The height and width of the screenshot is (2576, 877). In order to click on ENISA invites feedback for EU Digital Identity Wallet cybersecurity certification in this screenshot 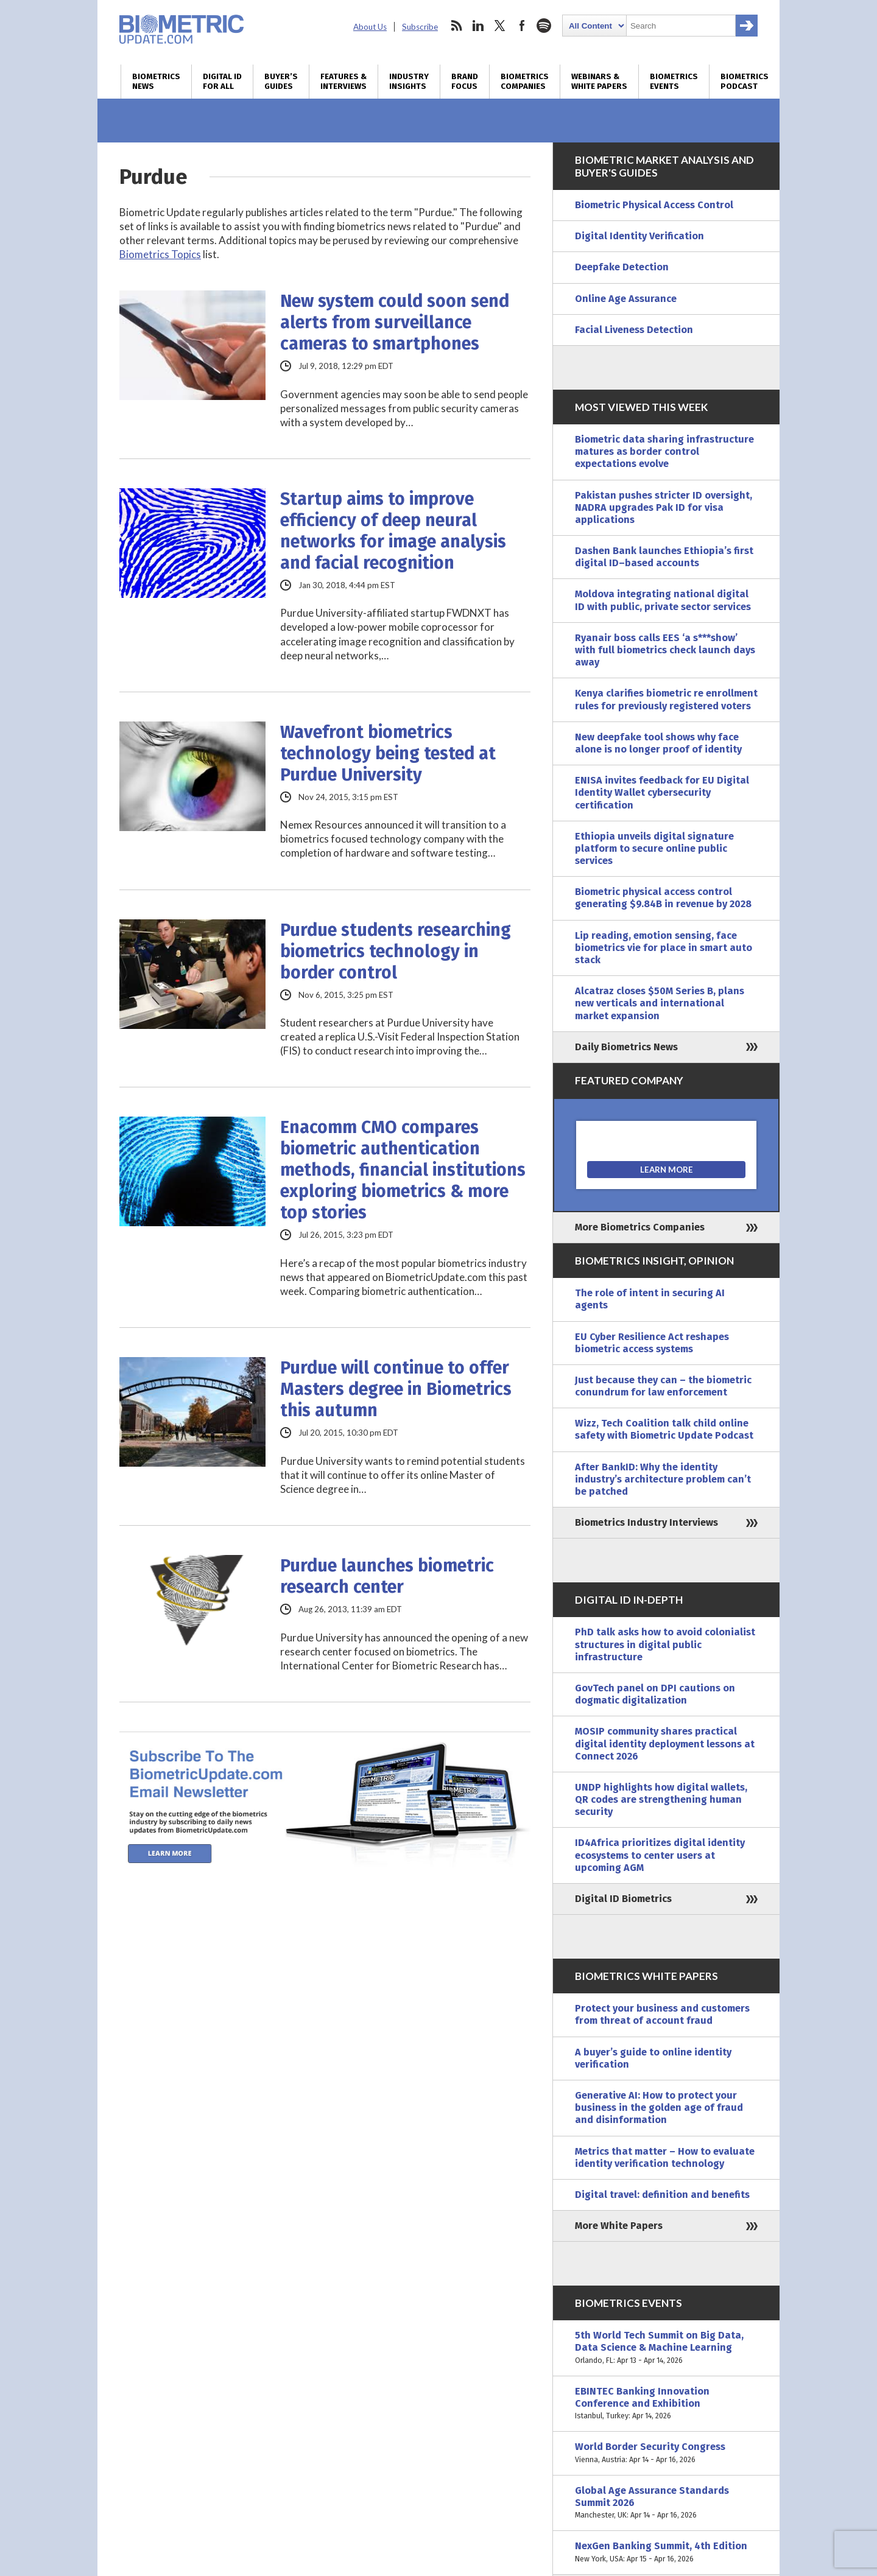, I will do `click(662, 792)`.